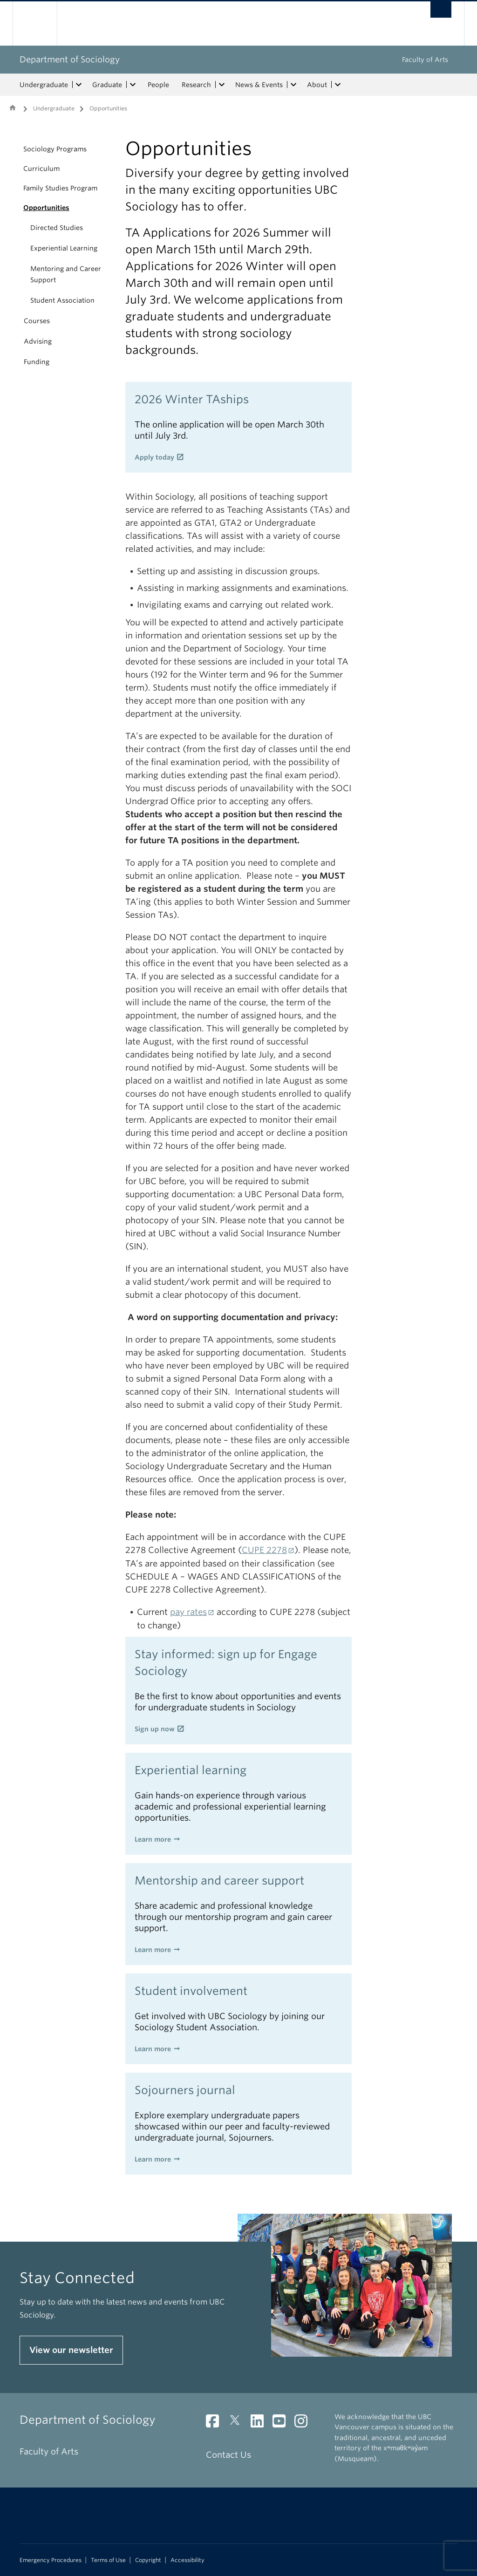  Describe the element at coordinates (12, 107) in the screenshot. I see `Home` at that location.